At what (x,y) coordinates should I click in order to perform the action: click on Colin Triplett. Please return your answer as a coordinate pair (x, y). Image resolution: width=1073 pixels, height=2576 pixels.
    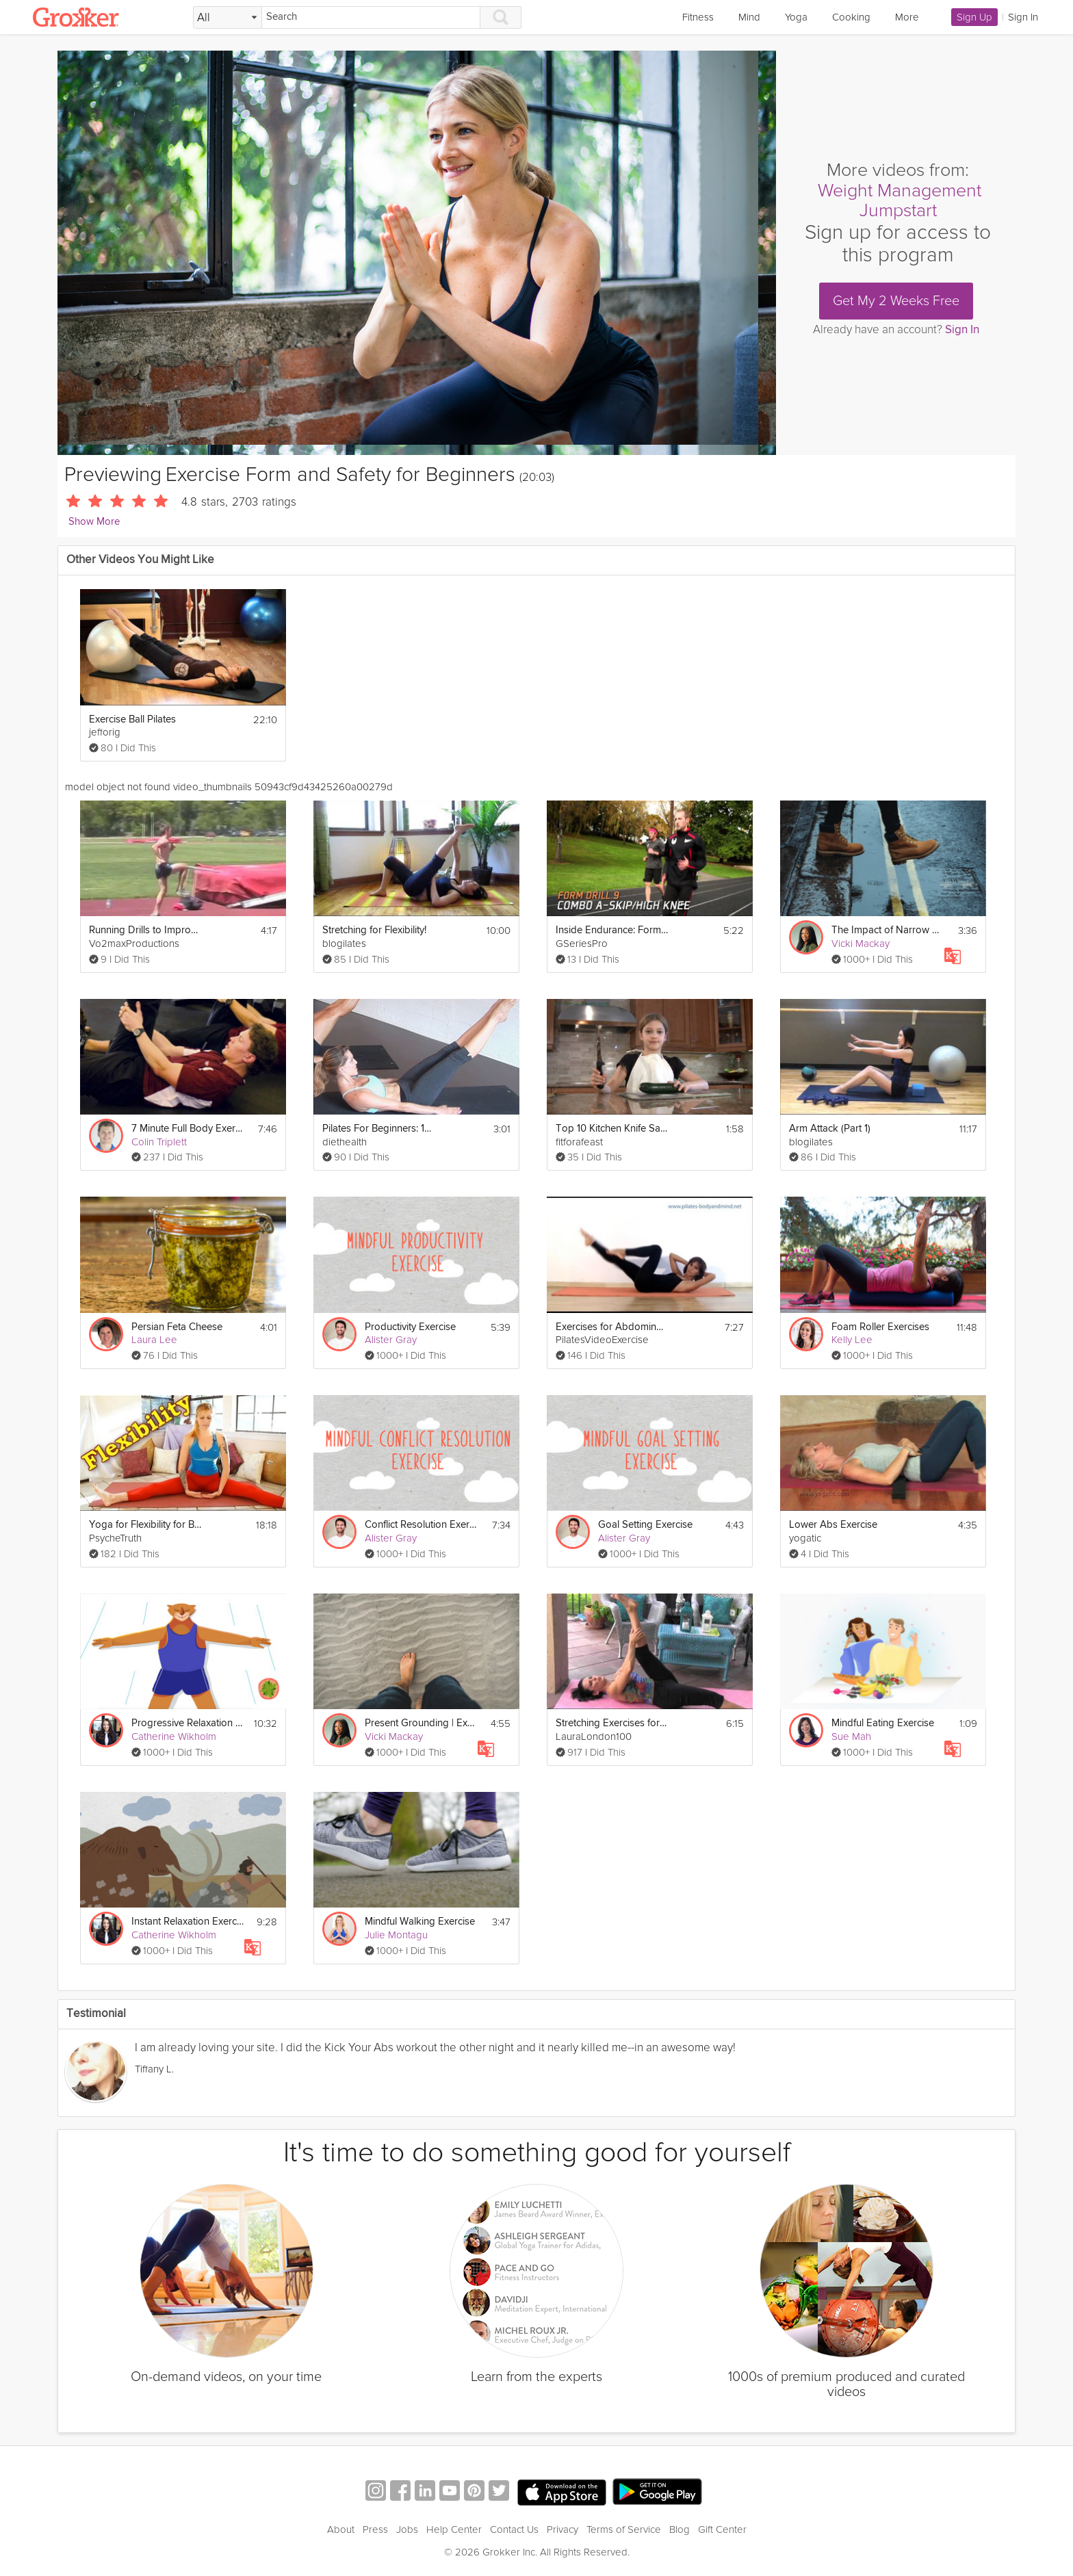
    Looking at the image, I should click on (159, 1142).